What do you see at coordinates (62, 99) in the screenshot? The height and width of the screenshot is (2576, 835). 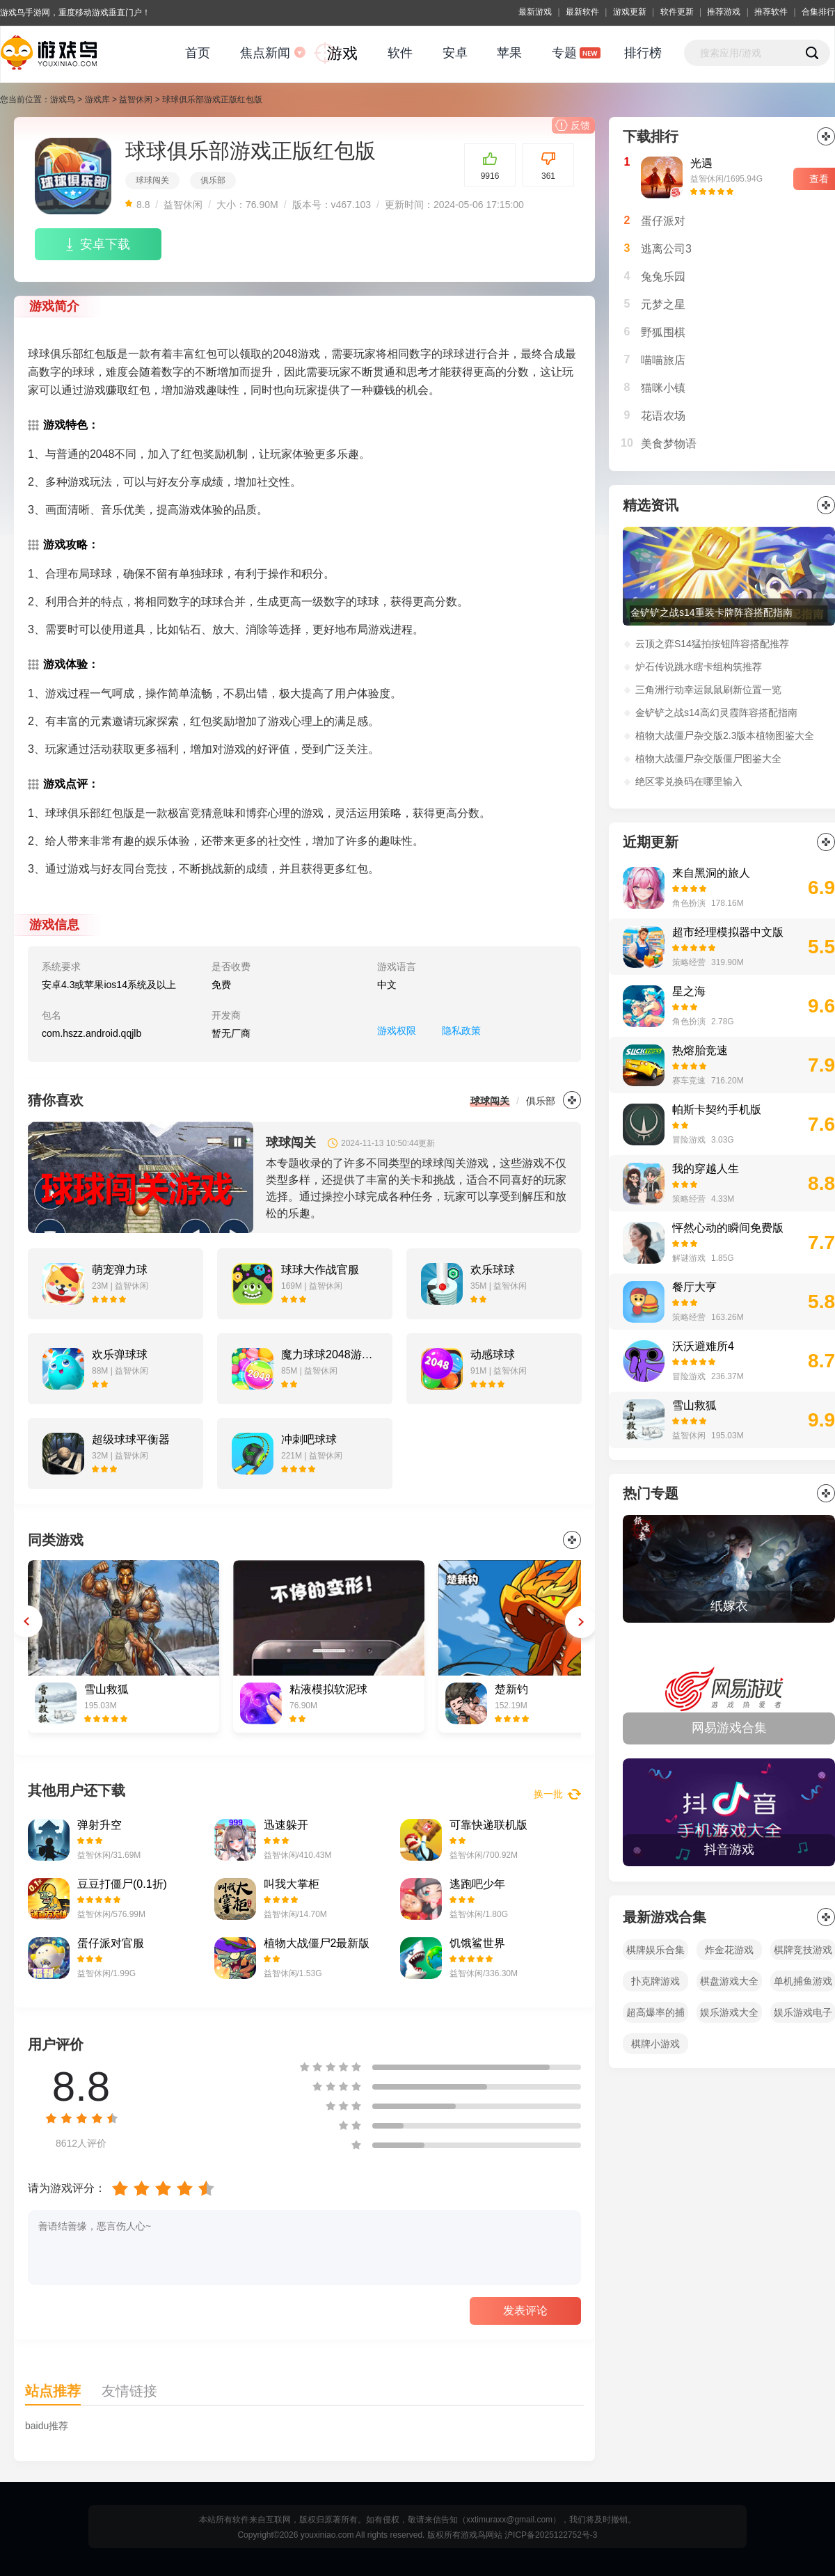 I see `游戏鸟` at bounding box center [62, 99].